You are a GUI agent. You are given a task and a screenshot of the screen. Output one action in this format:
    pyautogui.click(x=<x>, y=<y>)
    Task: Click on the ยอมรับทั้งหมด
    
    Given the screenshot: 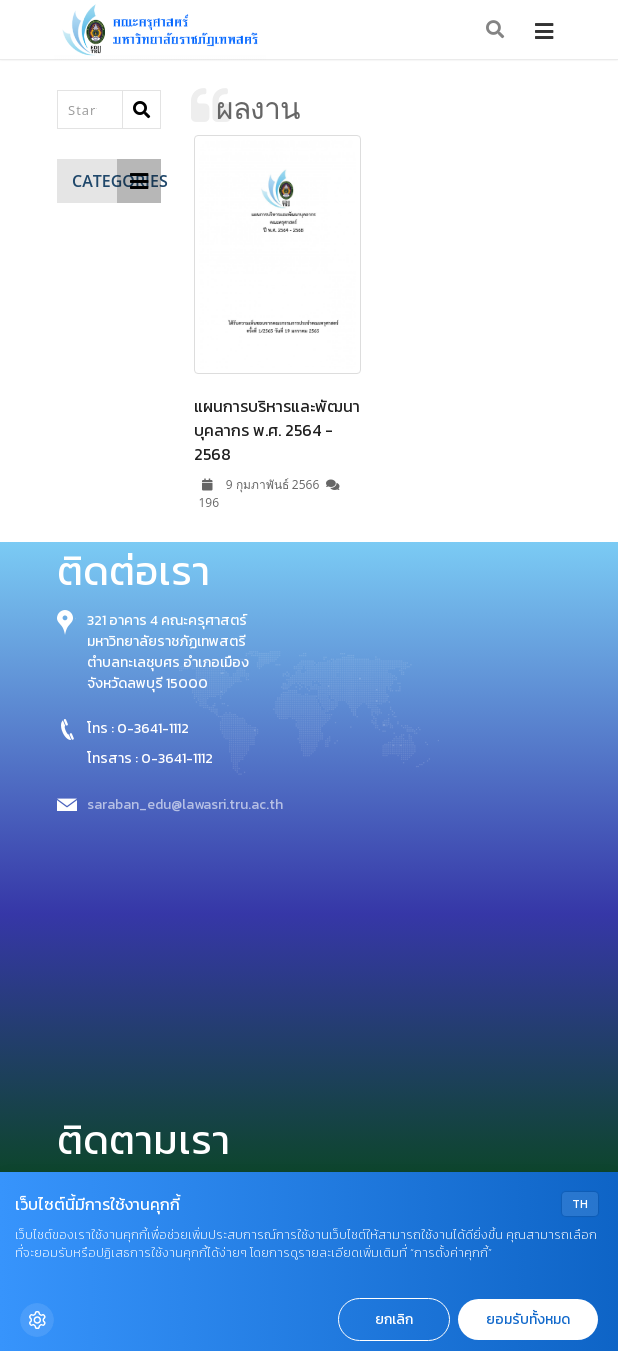 What is the action you would take?
    pyautogui.click(x=528, y=1319)
    